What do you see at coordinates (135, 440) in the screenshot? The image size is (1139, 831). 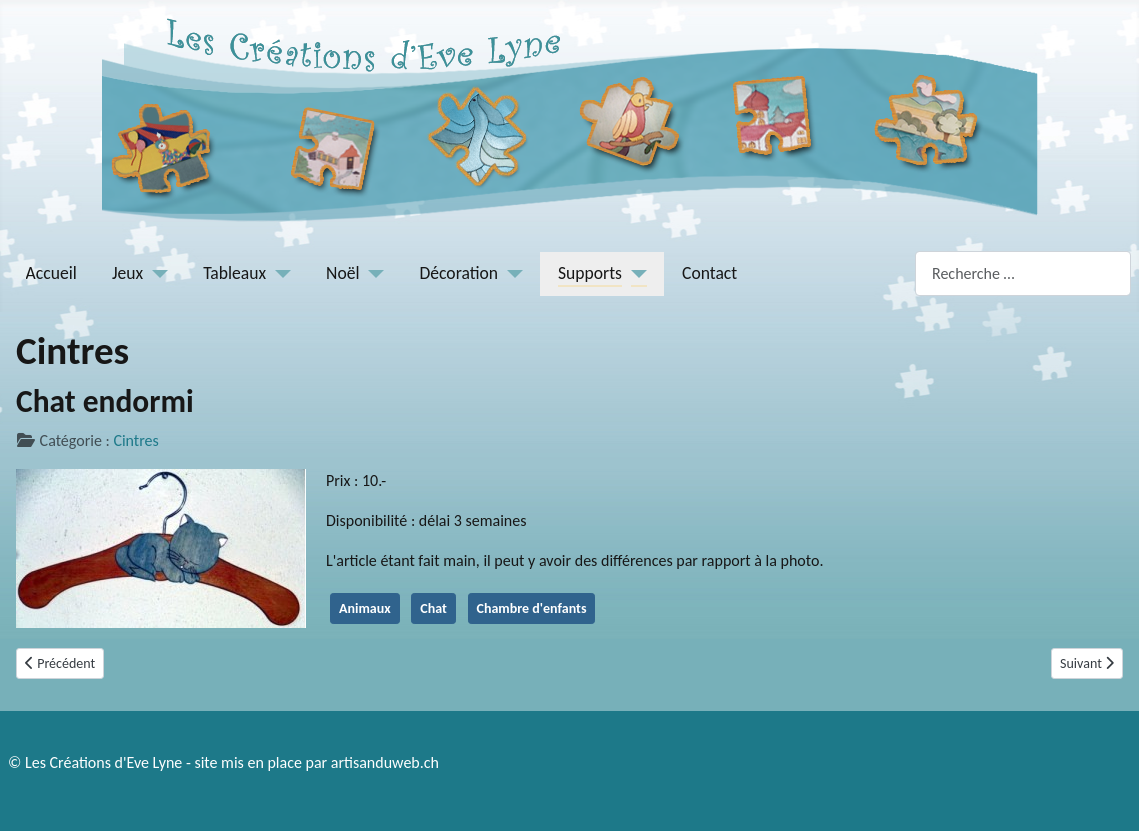 I see `Cintres` at bounding box center [135, 440].